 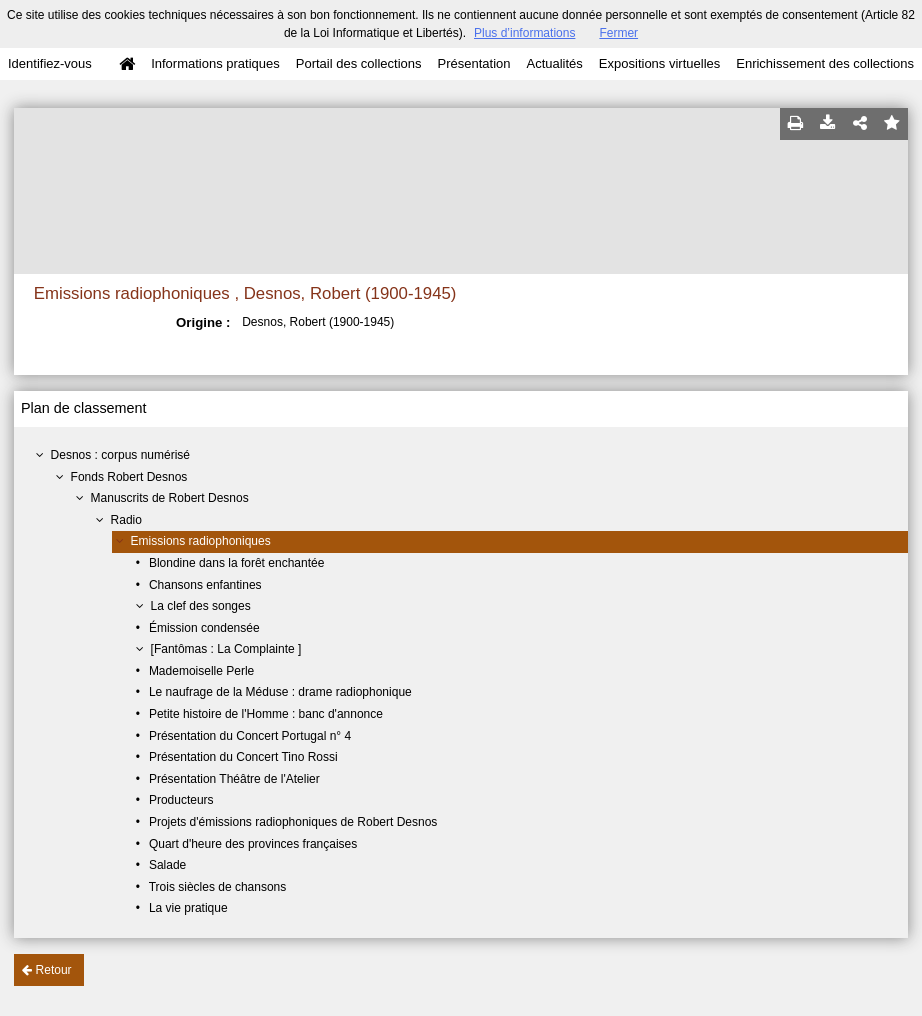 What do you see at coordinates (359, 63) in the screenshot?
I see `Portail des collections` at bounding box center [359, 63].